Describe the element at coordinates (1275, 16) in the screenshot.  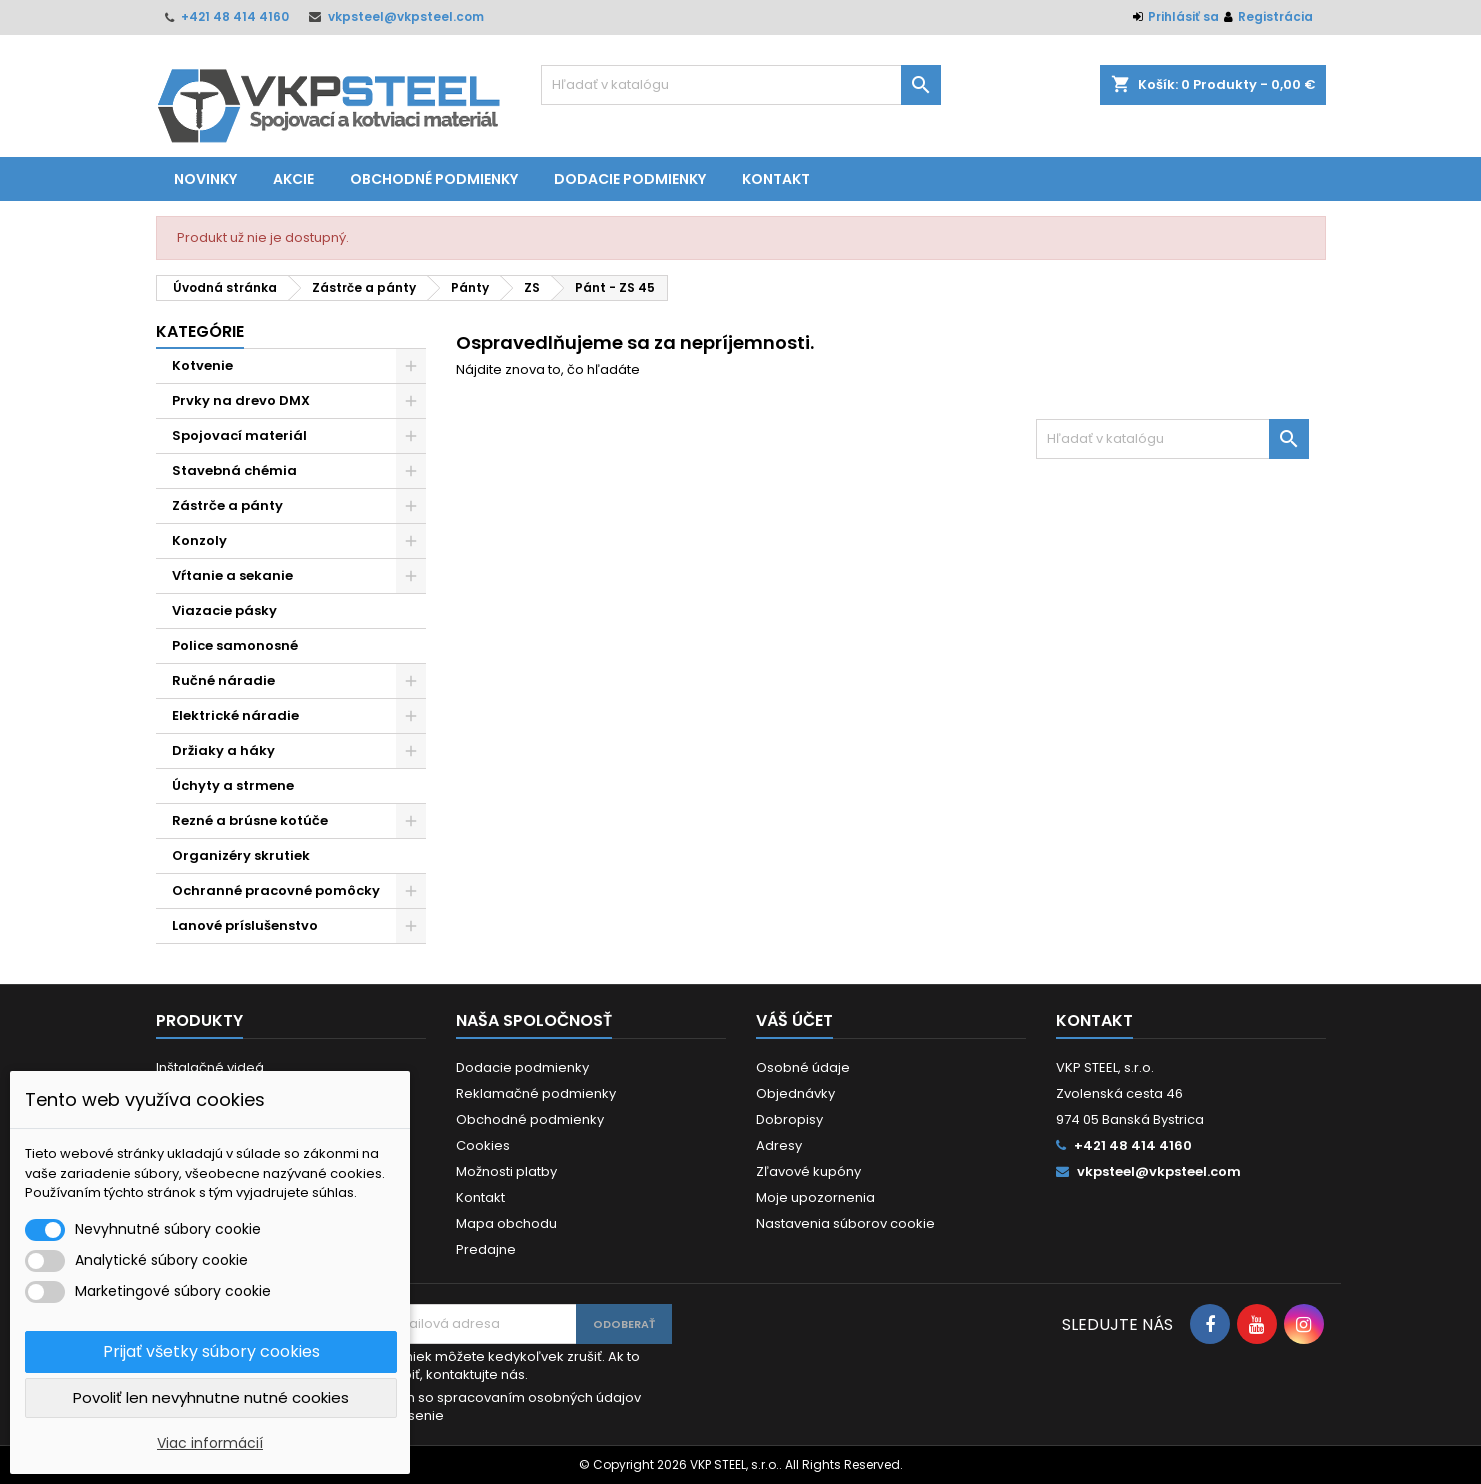
I see `Registrácia` at that location.